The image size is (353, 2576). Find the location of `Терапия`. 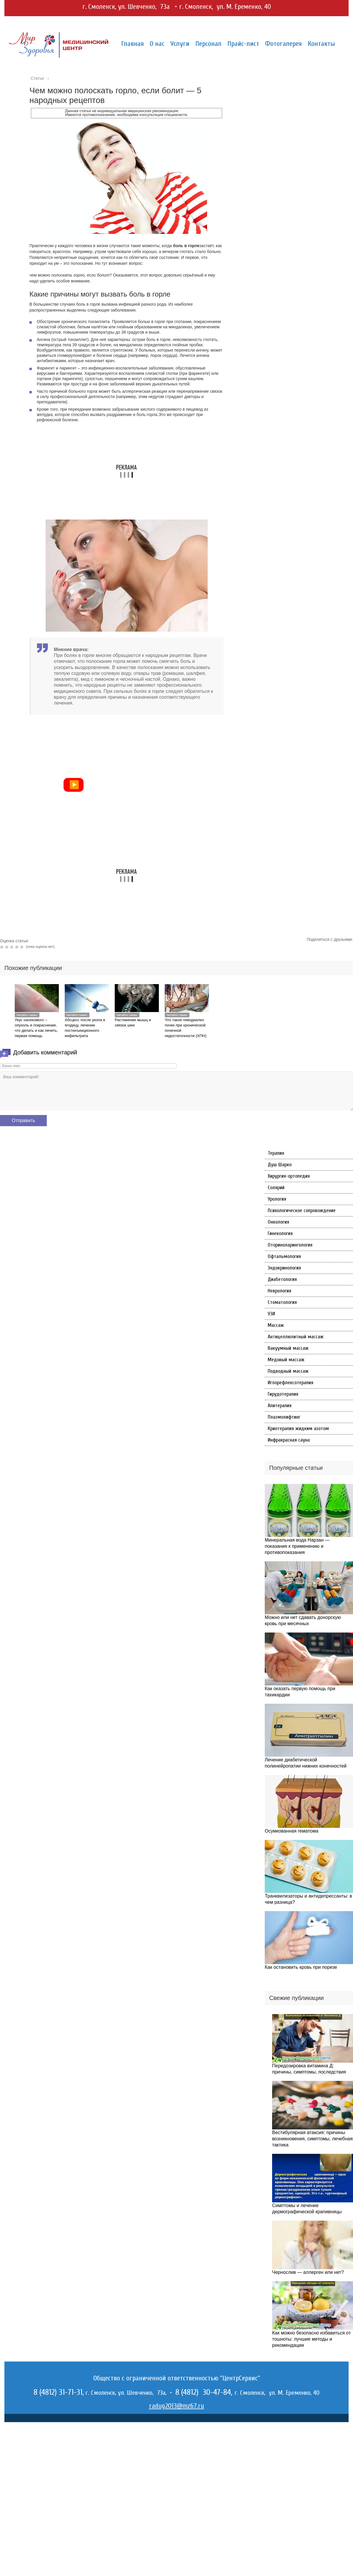

Терапия is located at coordinates (276, 1153).